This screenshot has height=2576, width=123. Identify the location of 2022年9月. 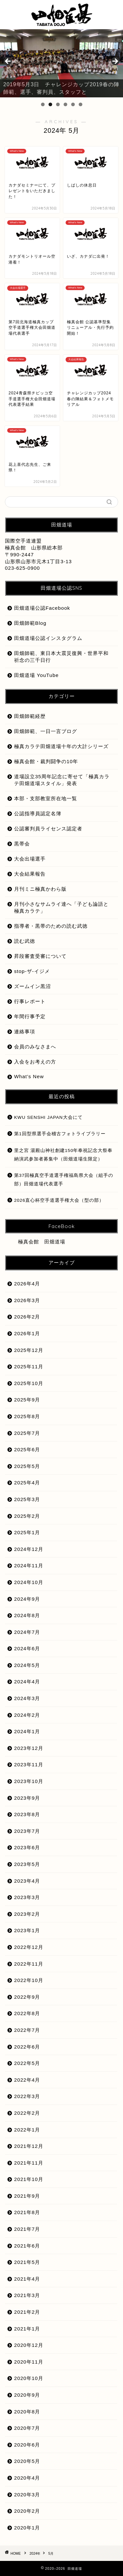
(27, 1997).